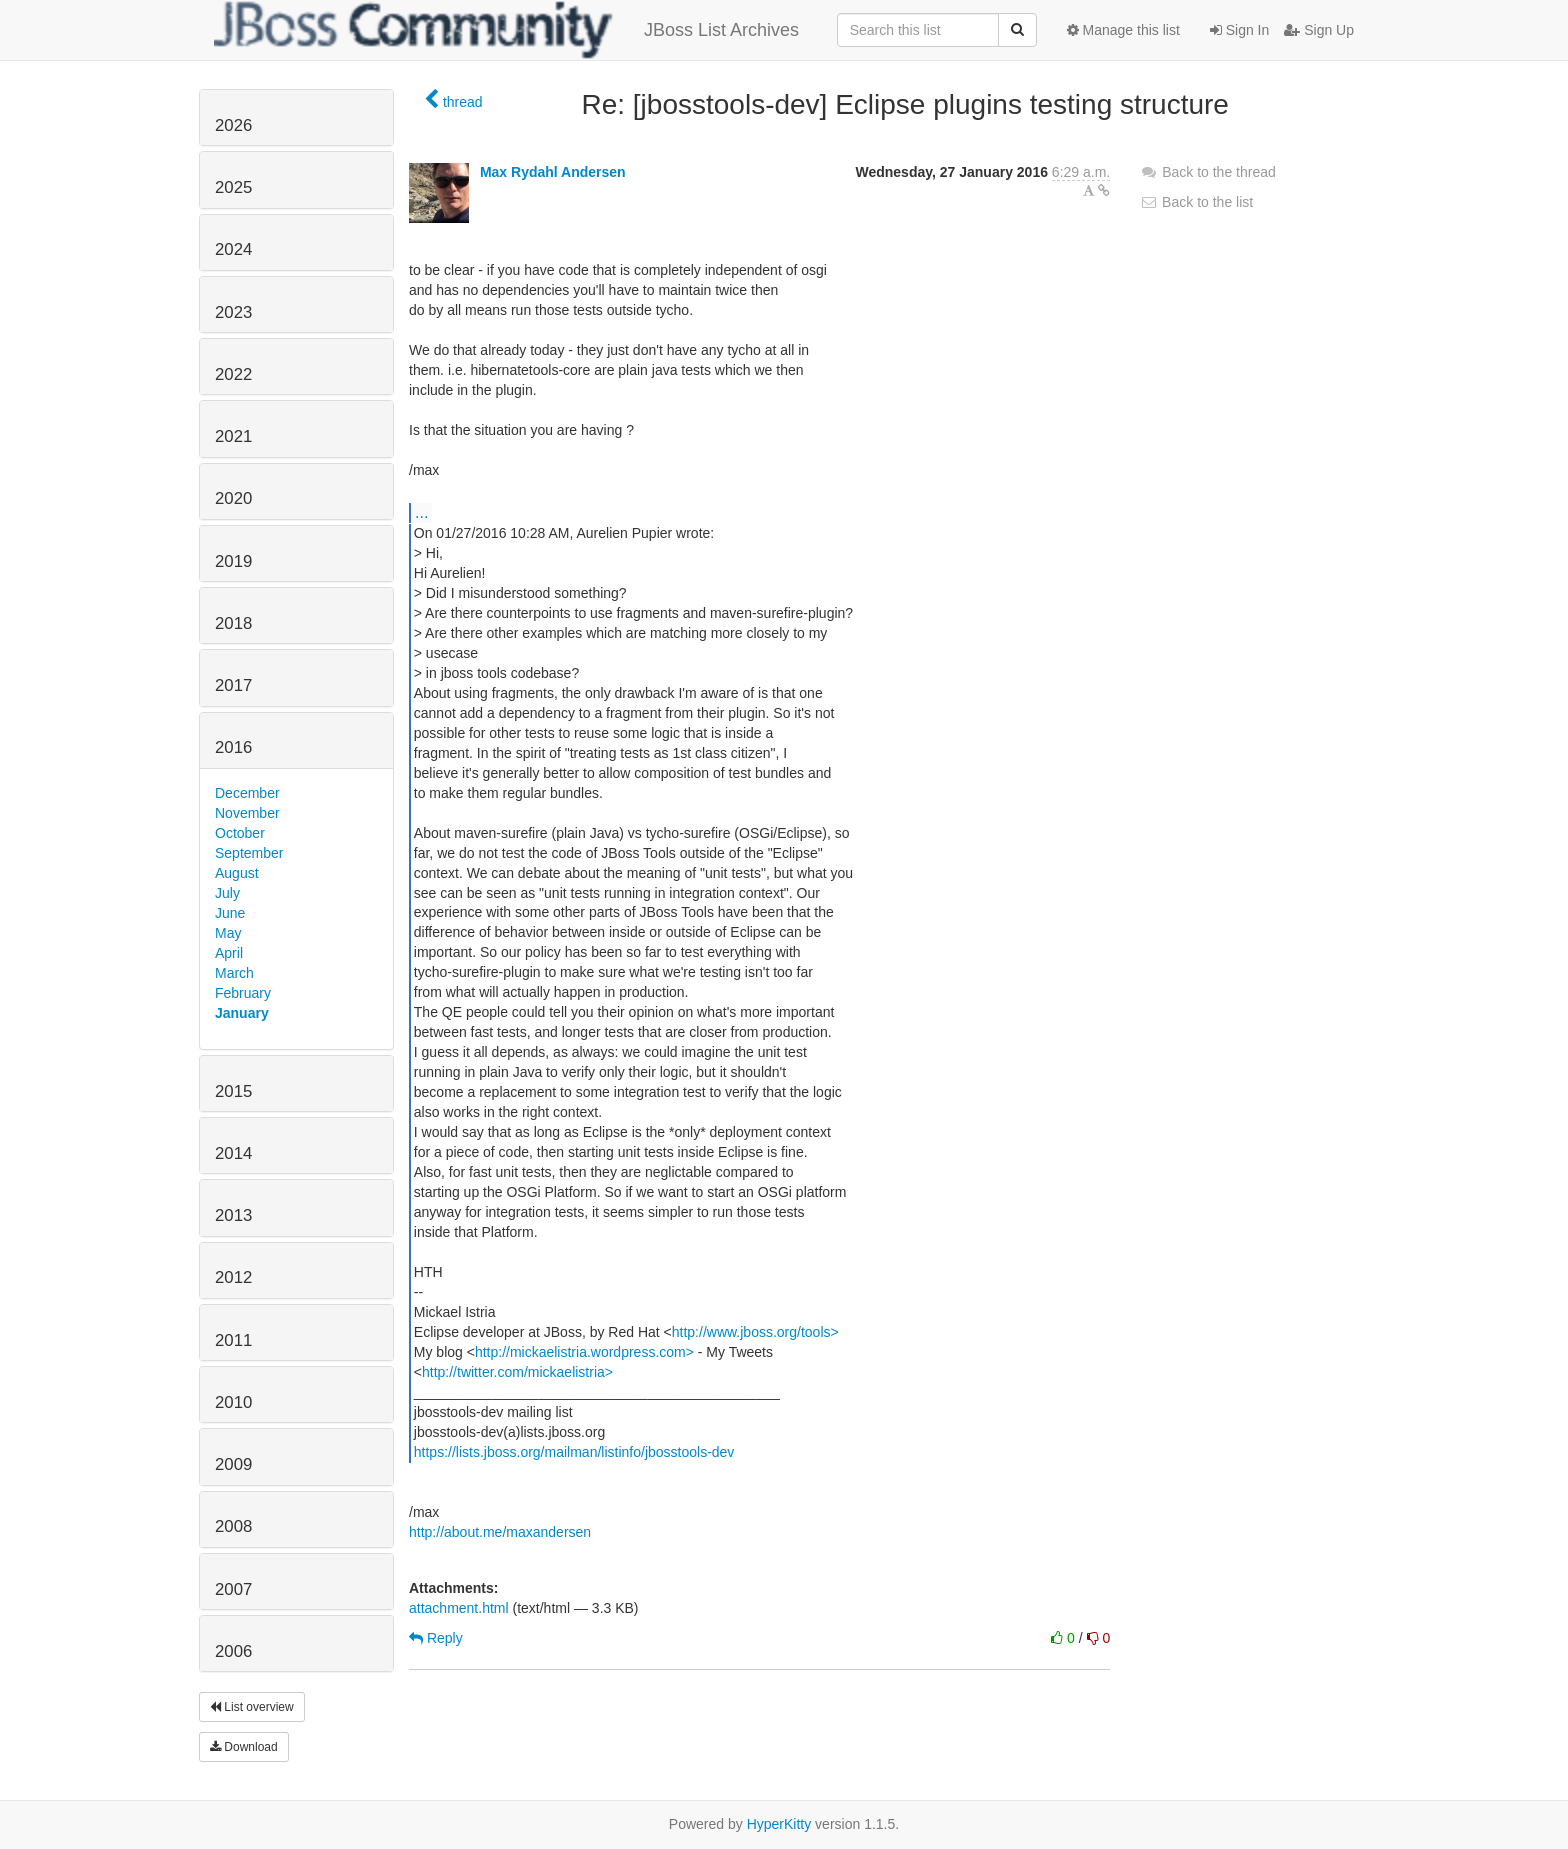  Describe the element at coordinates (233, 125) in the screenshot. I see `2026` at that location.